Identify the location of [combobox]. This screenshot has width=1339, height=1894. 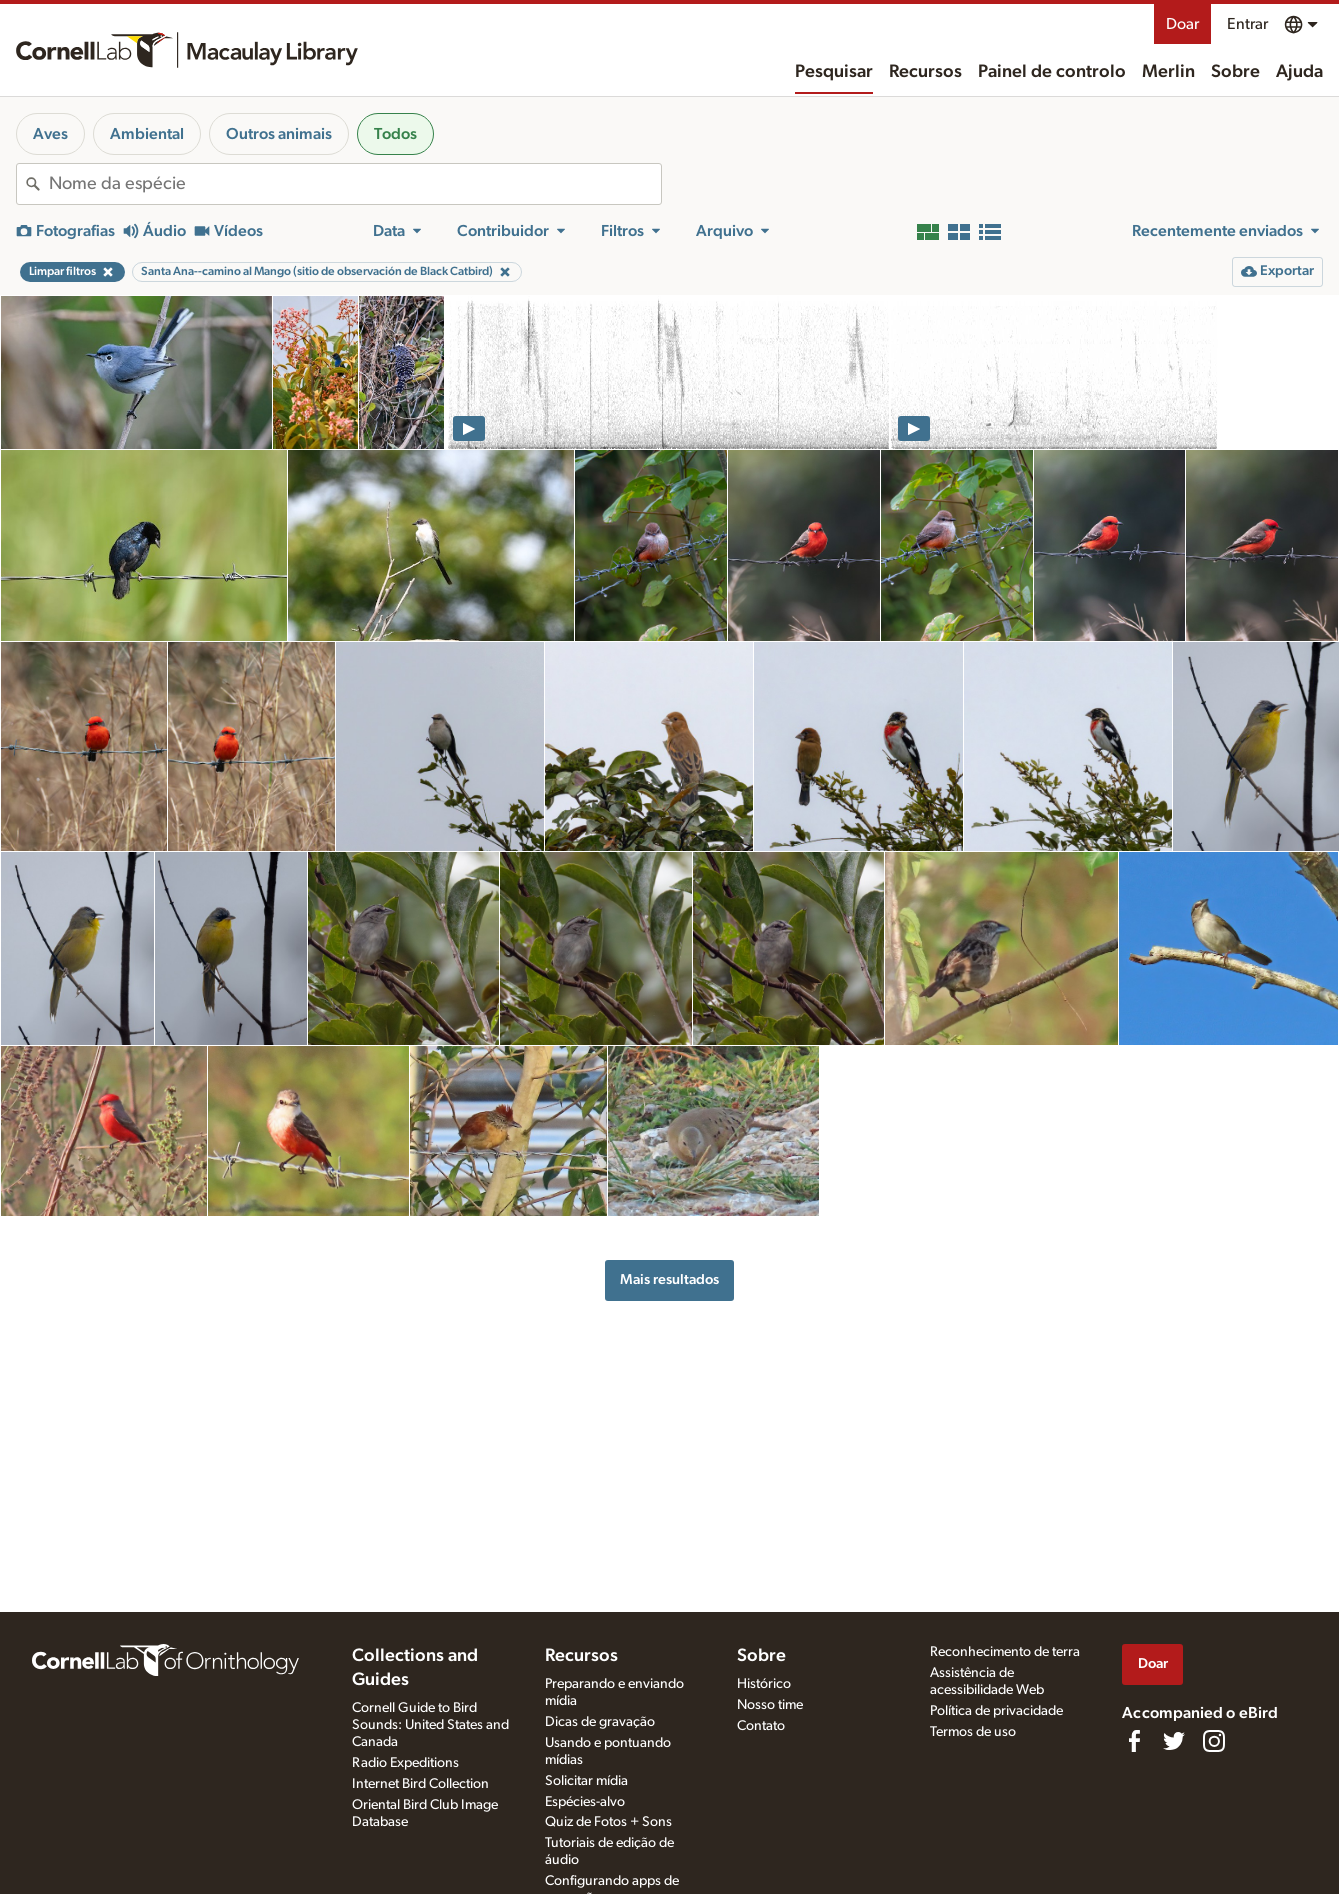
(355, 184).